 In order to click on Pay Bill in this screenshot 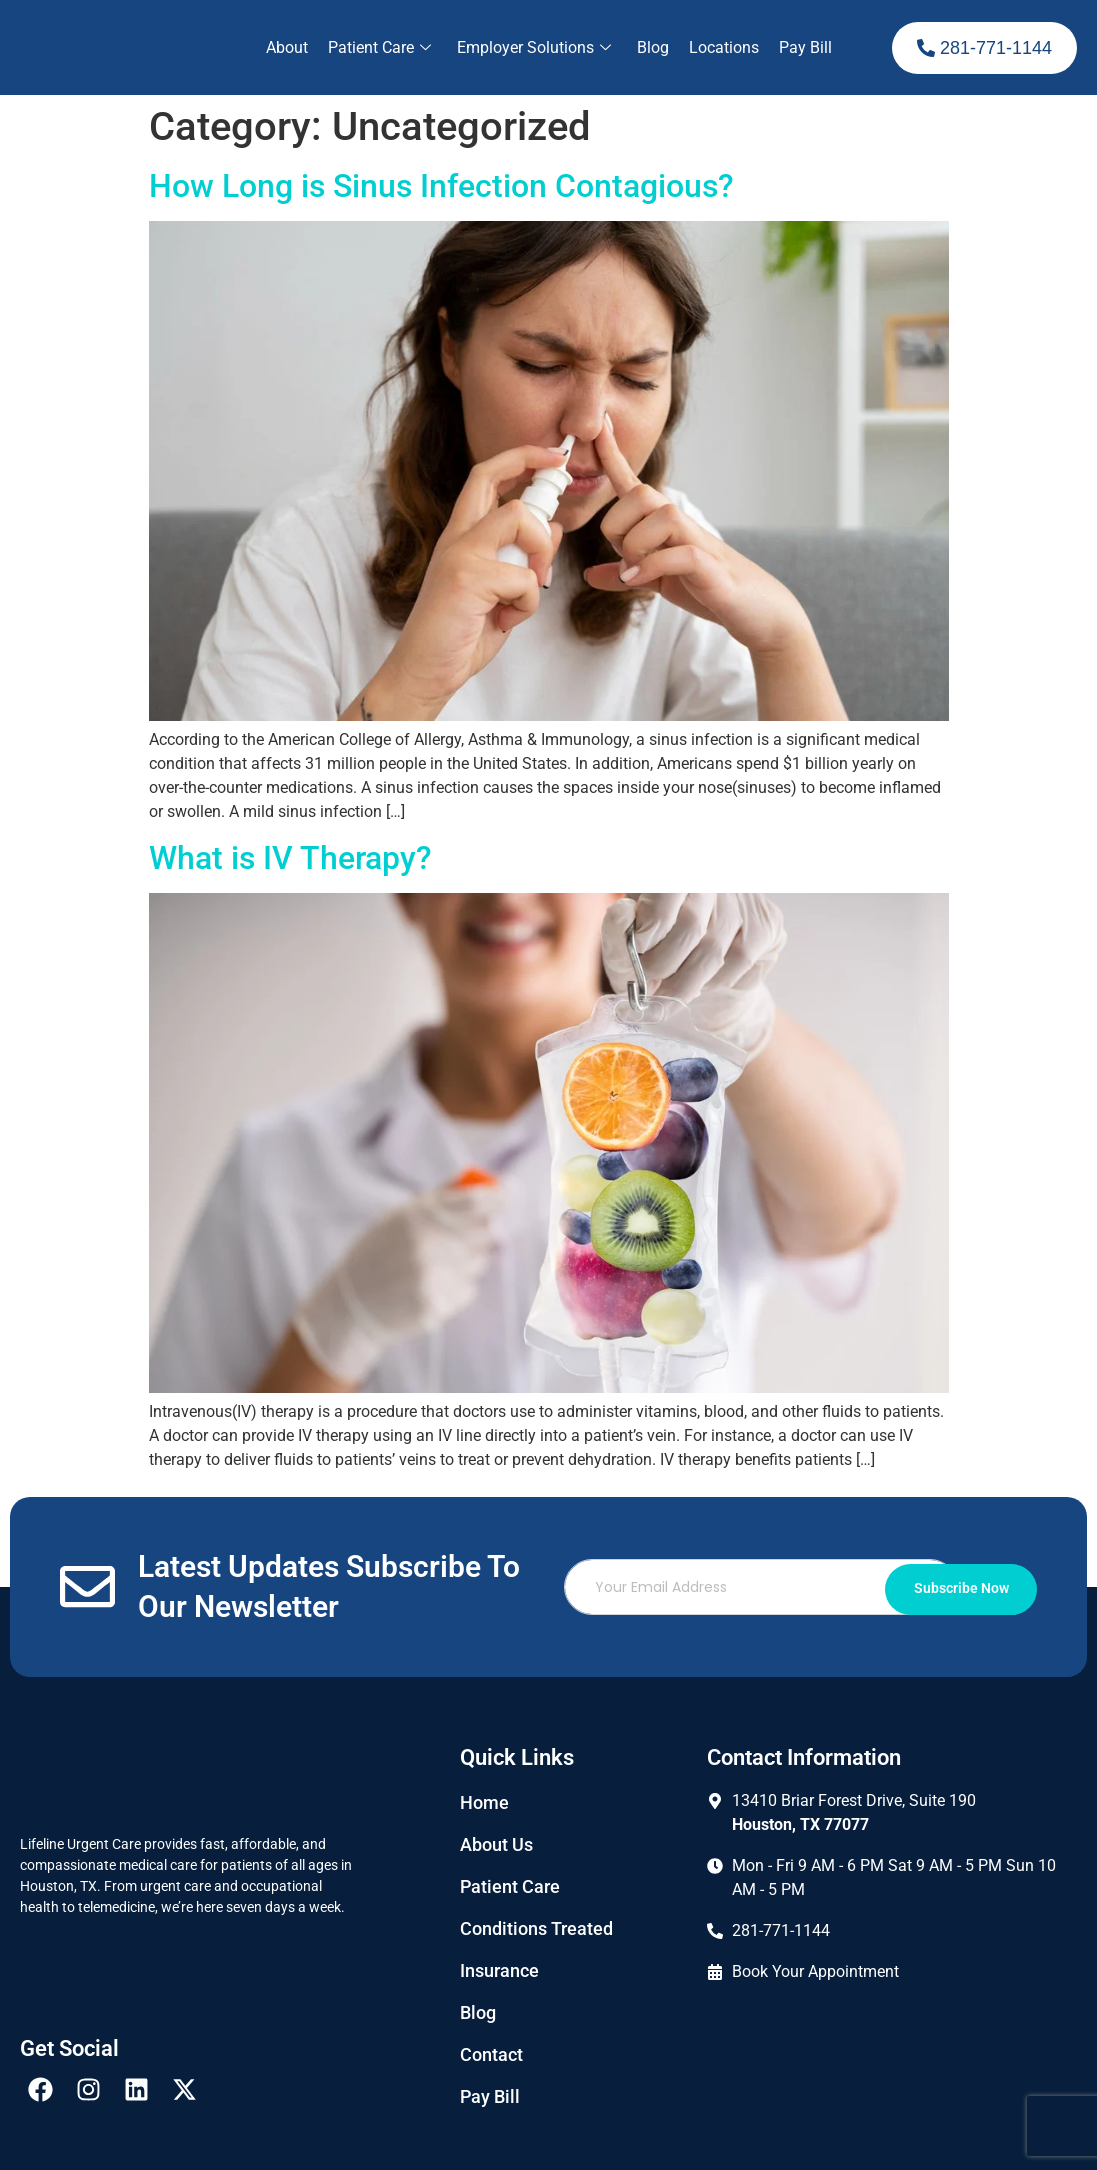, I will do `click(805, 47)`.